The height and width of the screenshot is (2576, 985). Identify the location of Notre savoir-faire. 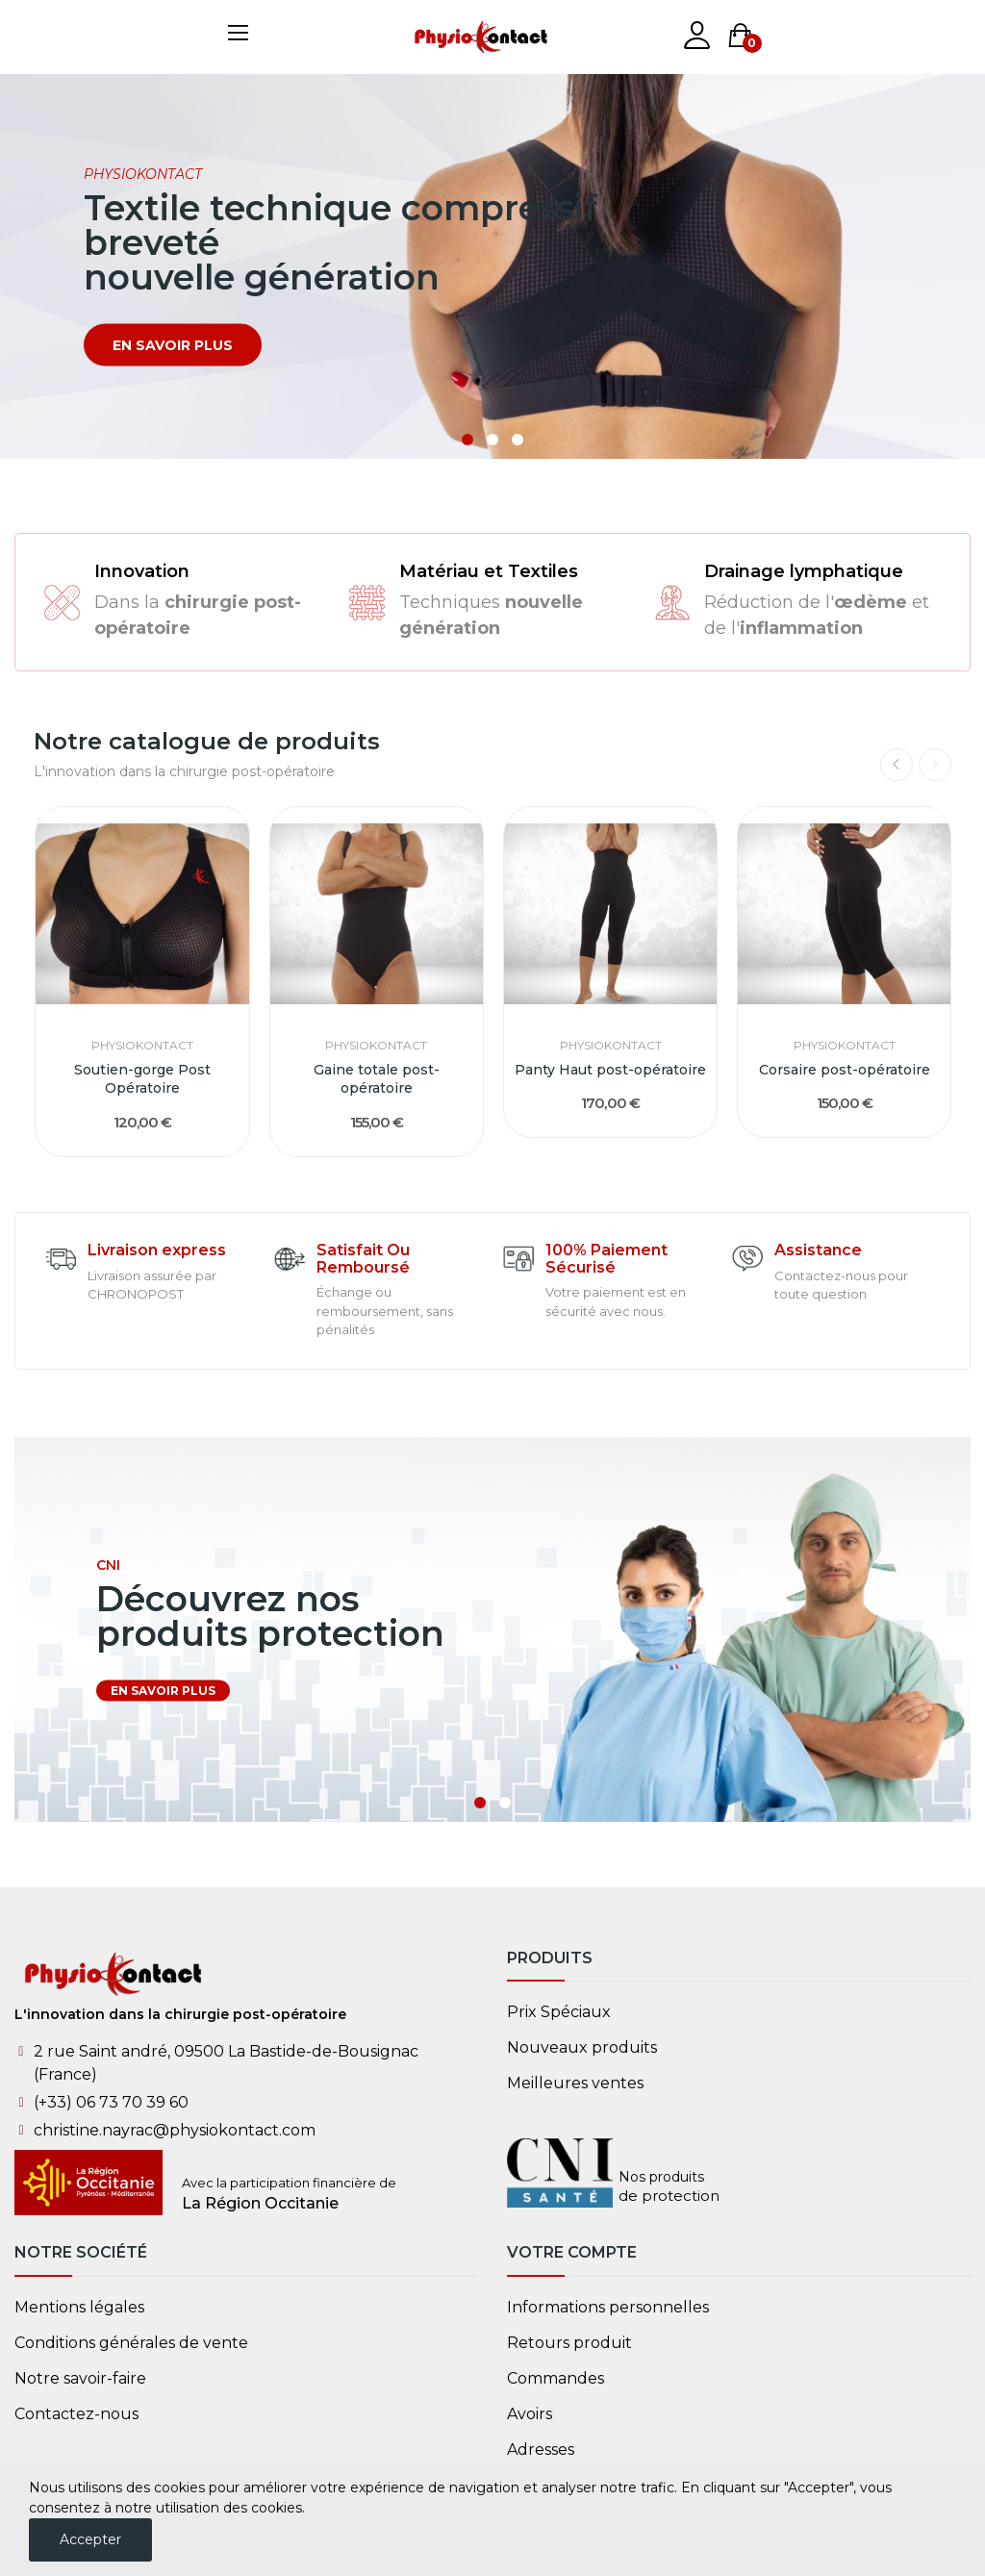
(80, 2378).